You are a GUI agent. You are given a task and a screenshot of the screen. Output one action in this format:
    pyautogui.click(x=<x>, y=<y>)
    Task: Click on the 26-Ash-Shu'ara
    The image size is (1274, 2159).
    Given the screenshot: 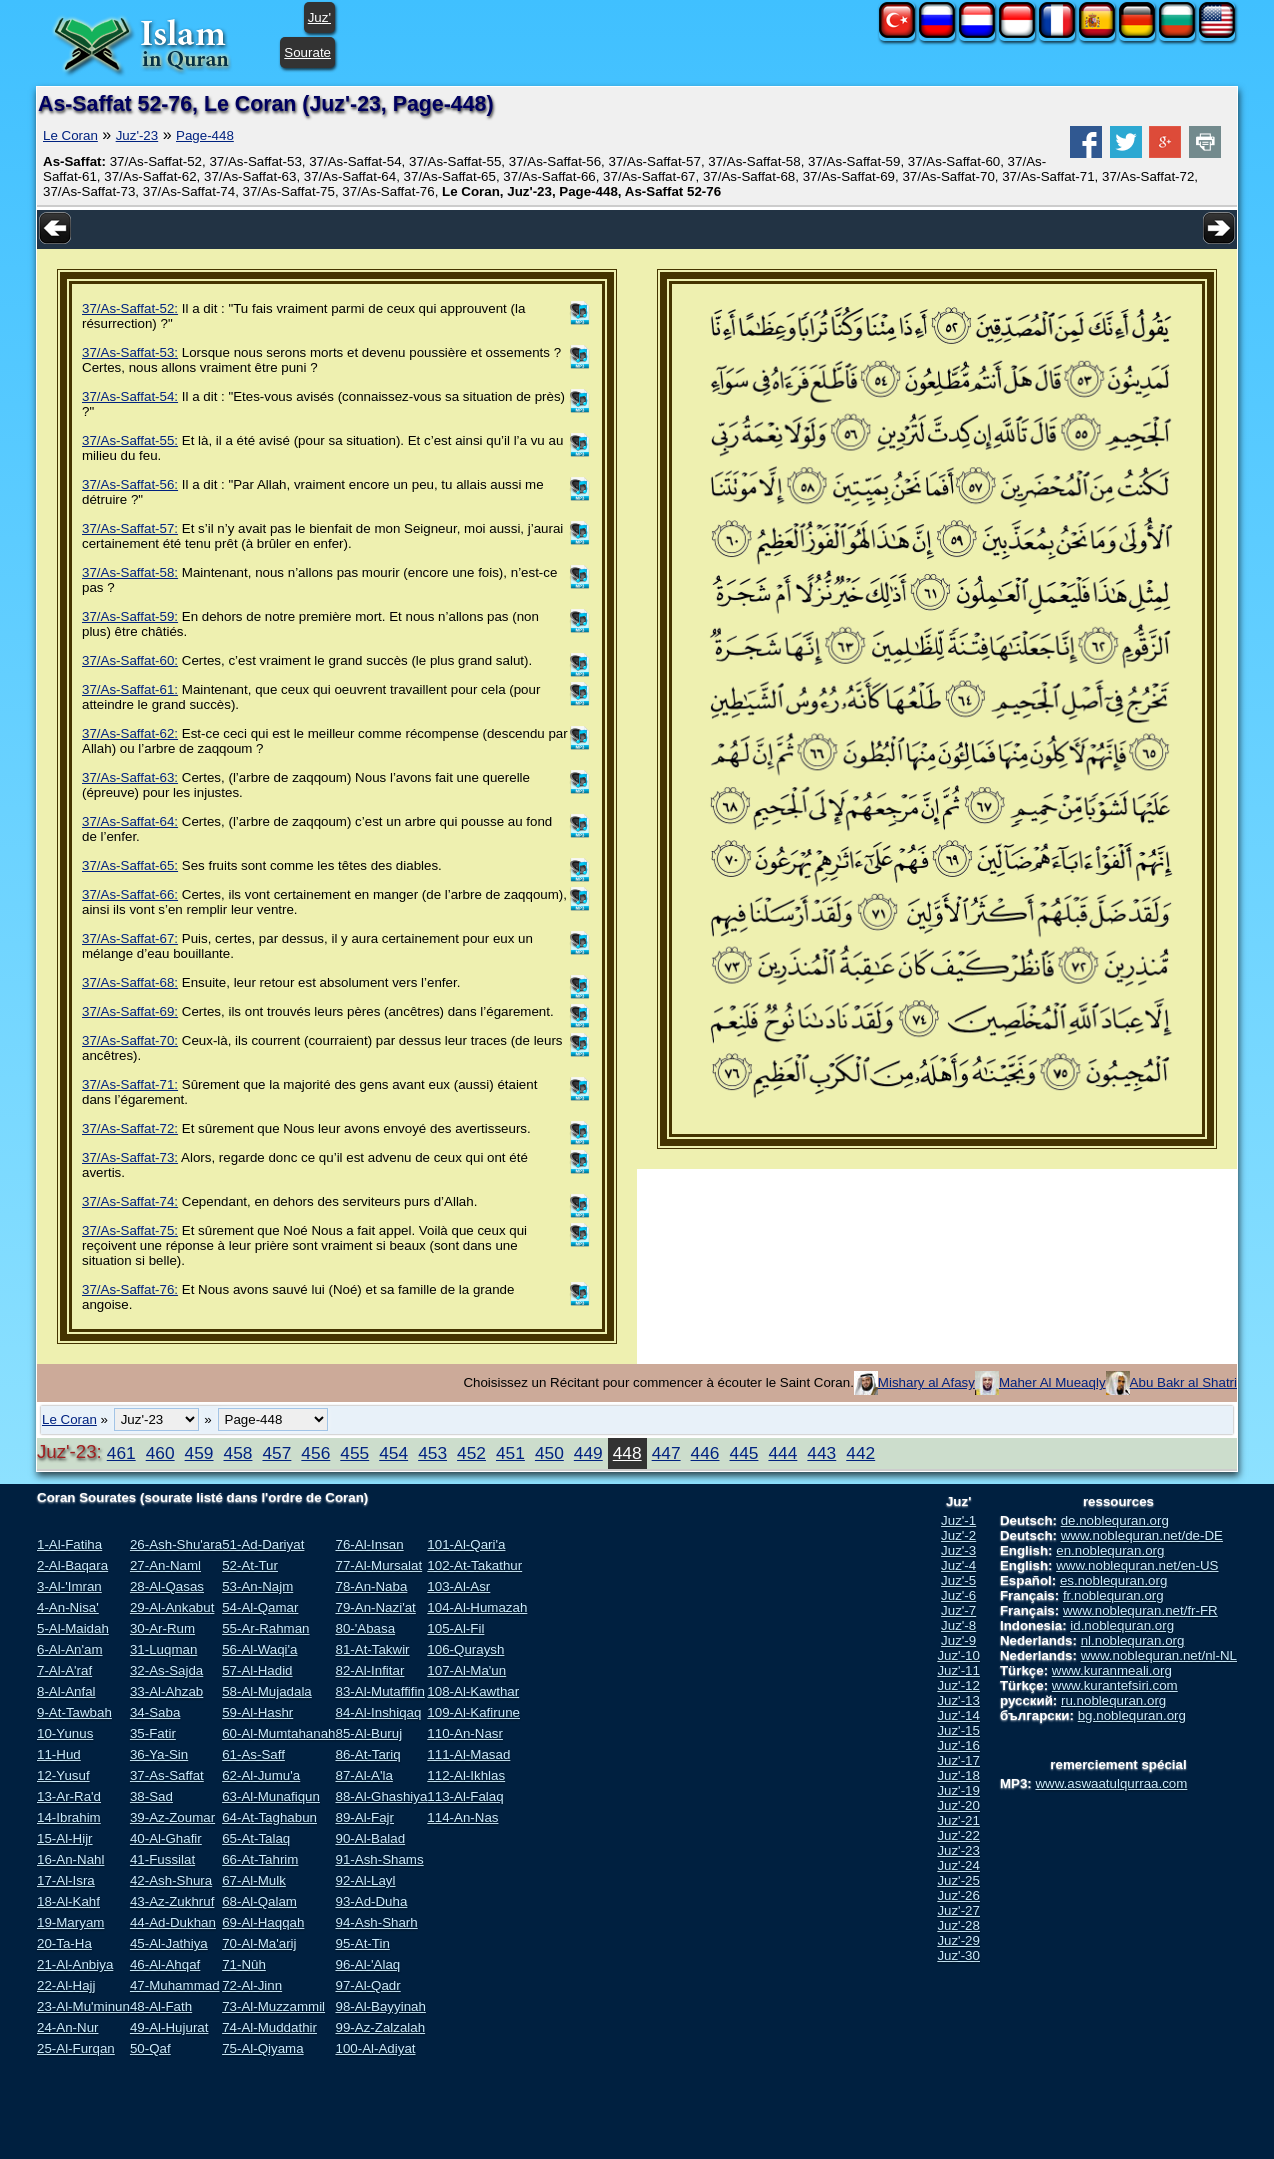 What is the action you would take?
    pyautogui.click(x=176, y=1544)
    